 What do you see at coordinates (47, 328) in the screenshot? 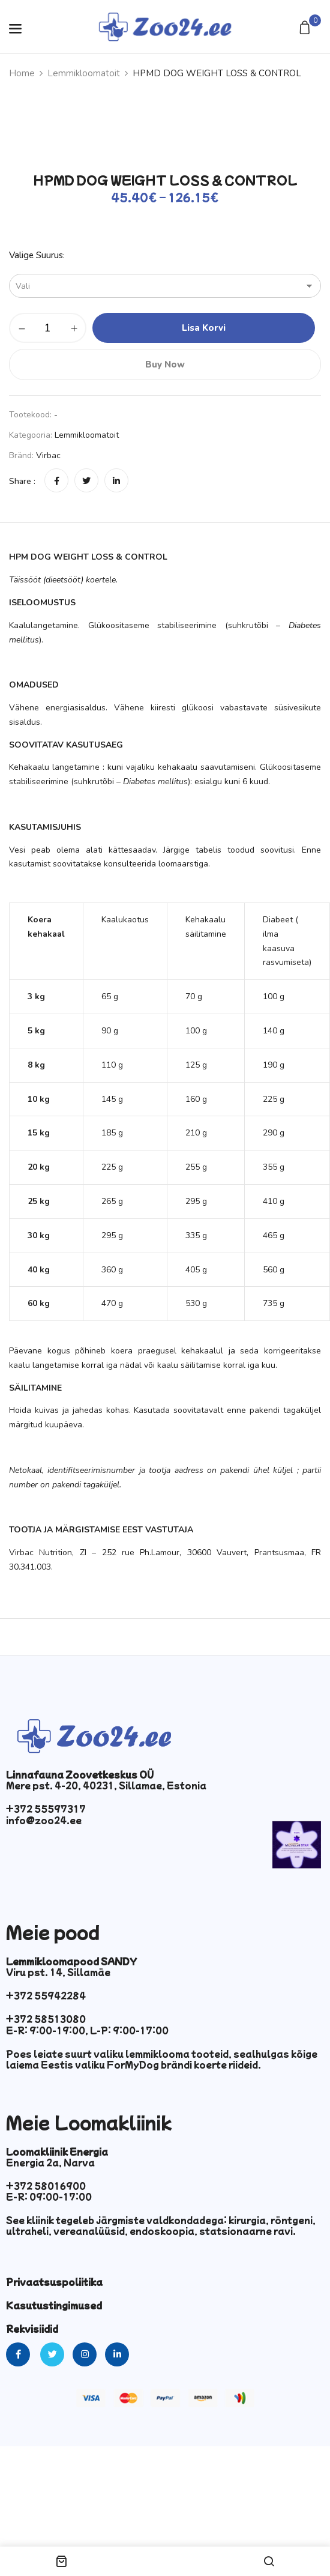
I see `[Toote kogus]` at bounding box center [47, 328].